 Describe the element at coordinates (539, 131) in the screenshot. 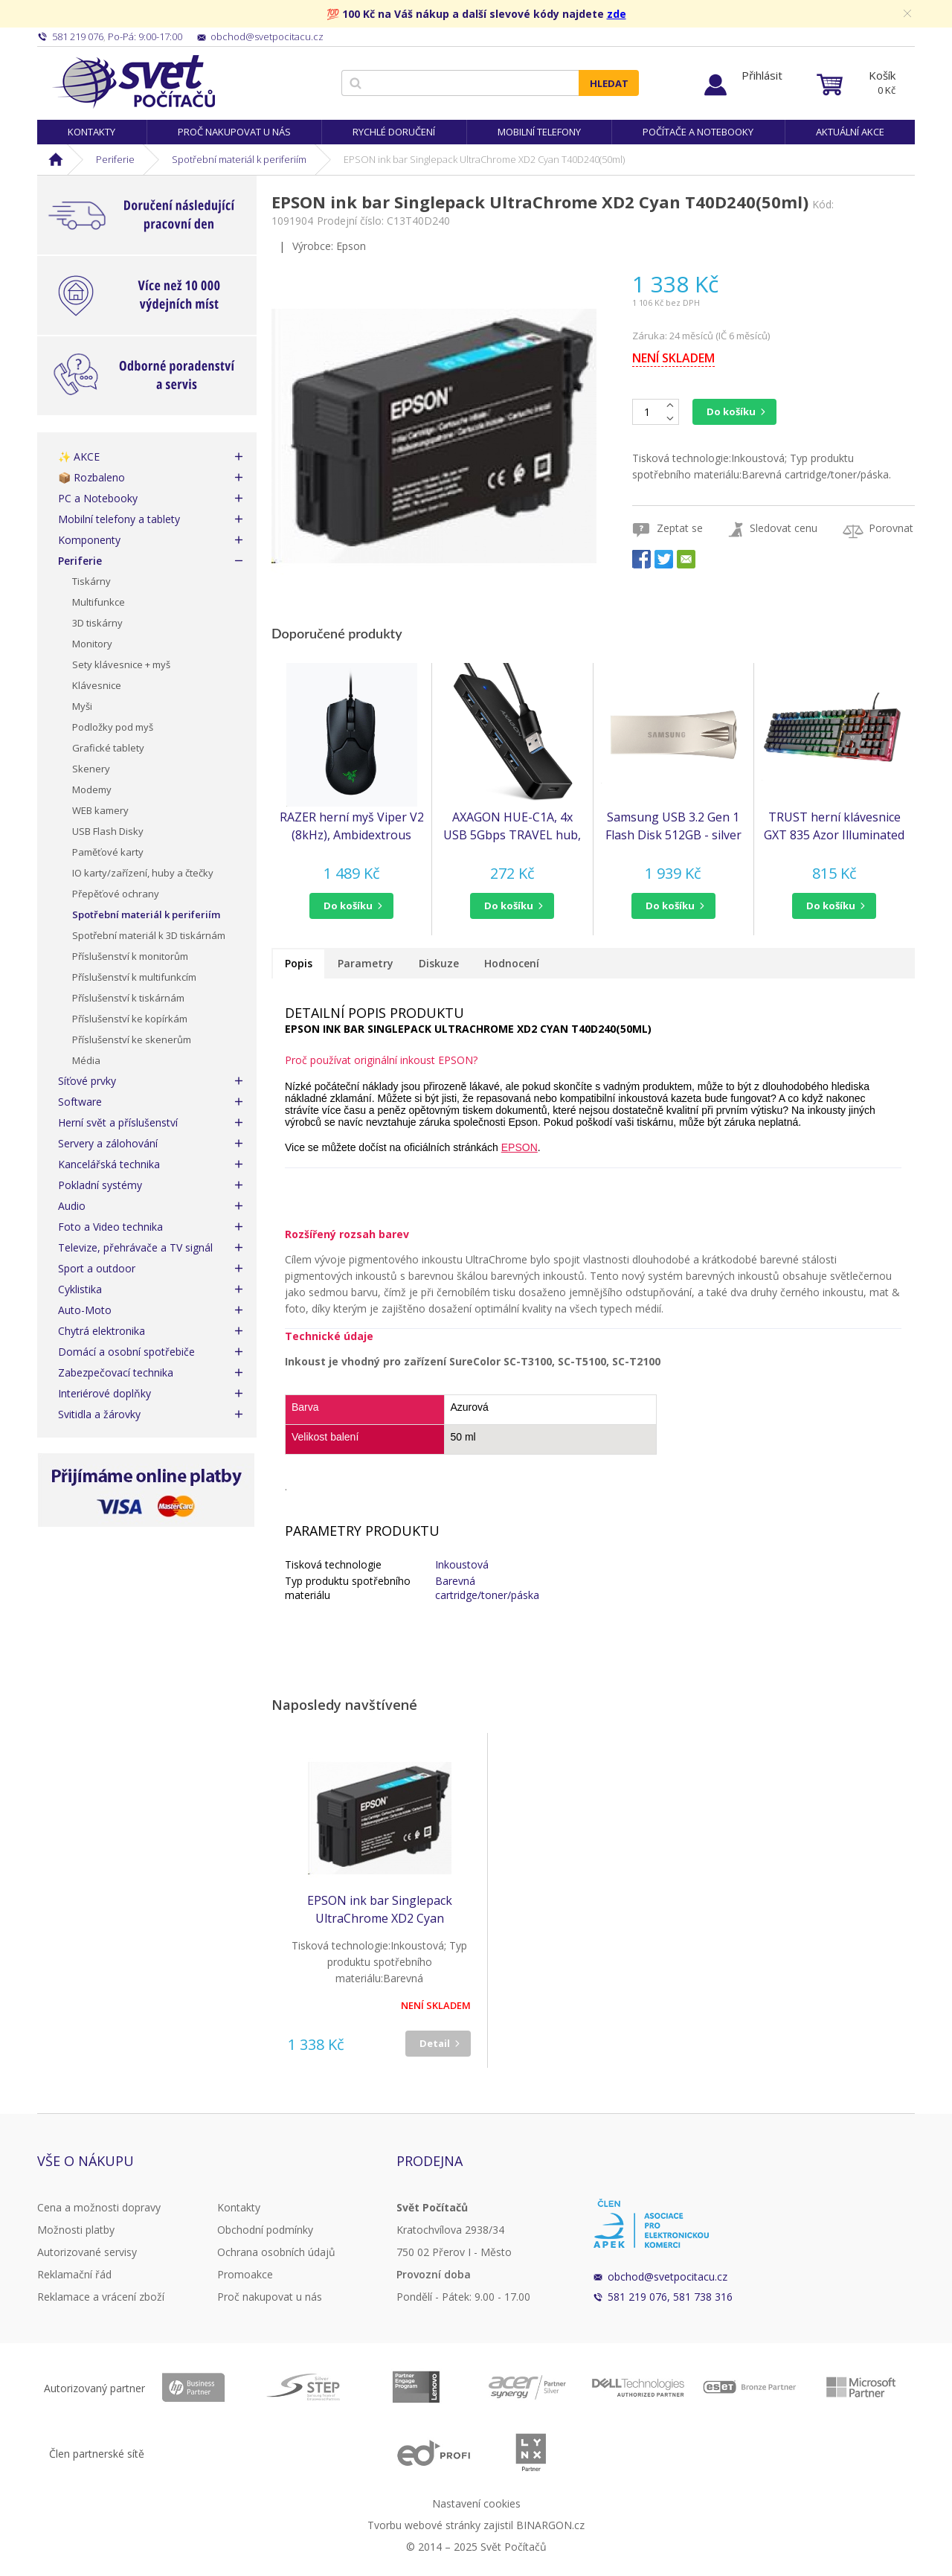

I see `Mobilní telefony` at that location.